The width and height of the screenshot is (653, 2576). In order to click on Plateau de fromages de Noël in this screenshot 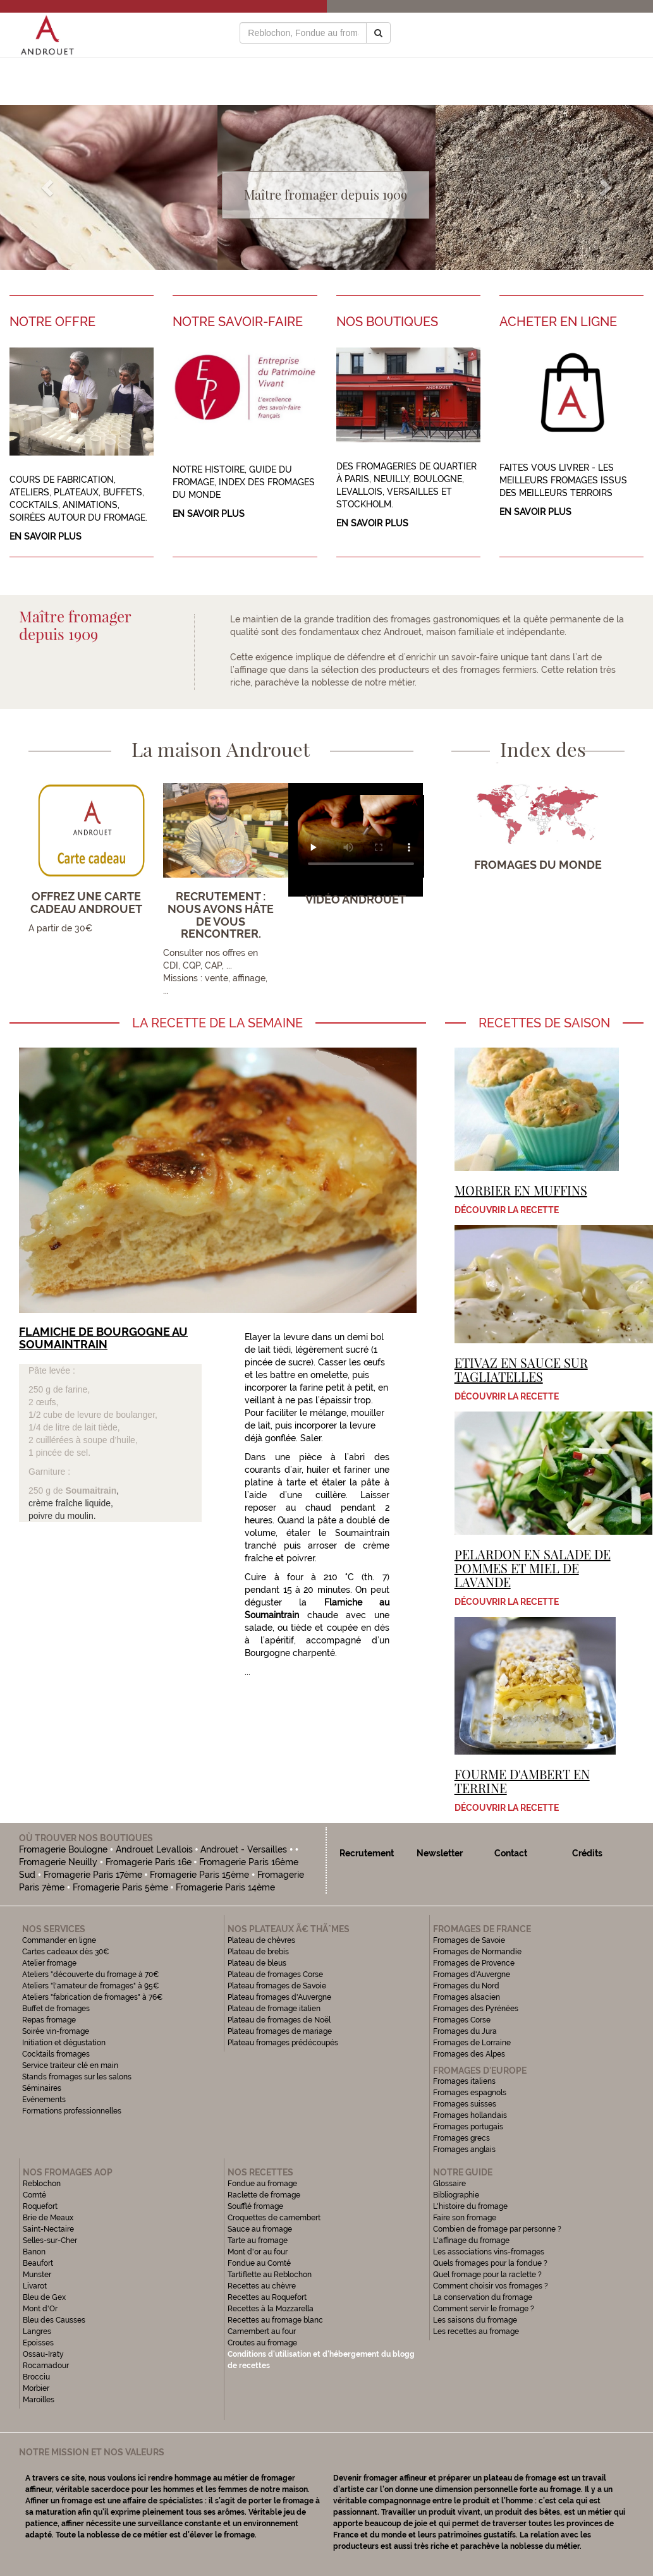, I will do `click(279, 2020)`.